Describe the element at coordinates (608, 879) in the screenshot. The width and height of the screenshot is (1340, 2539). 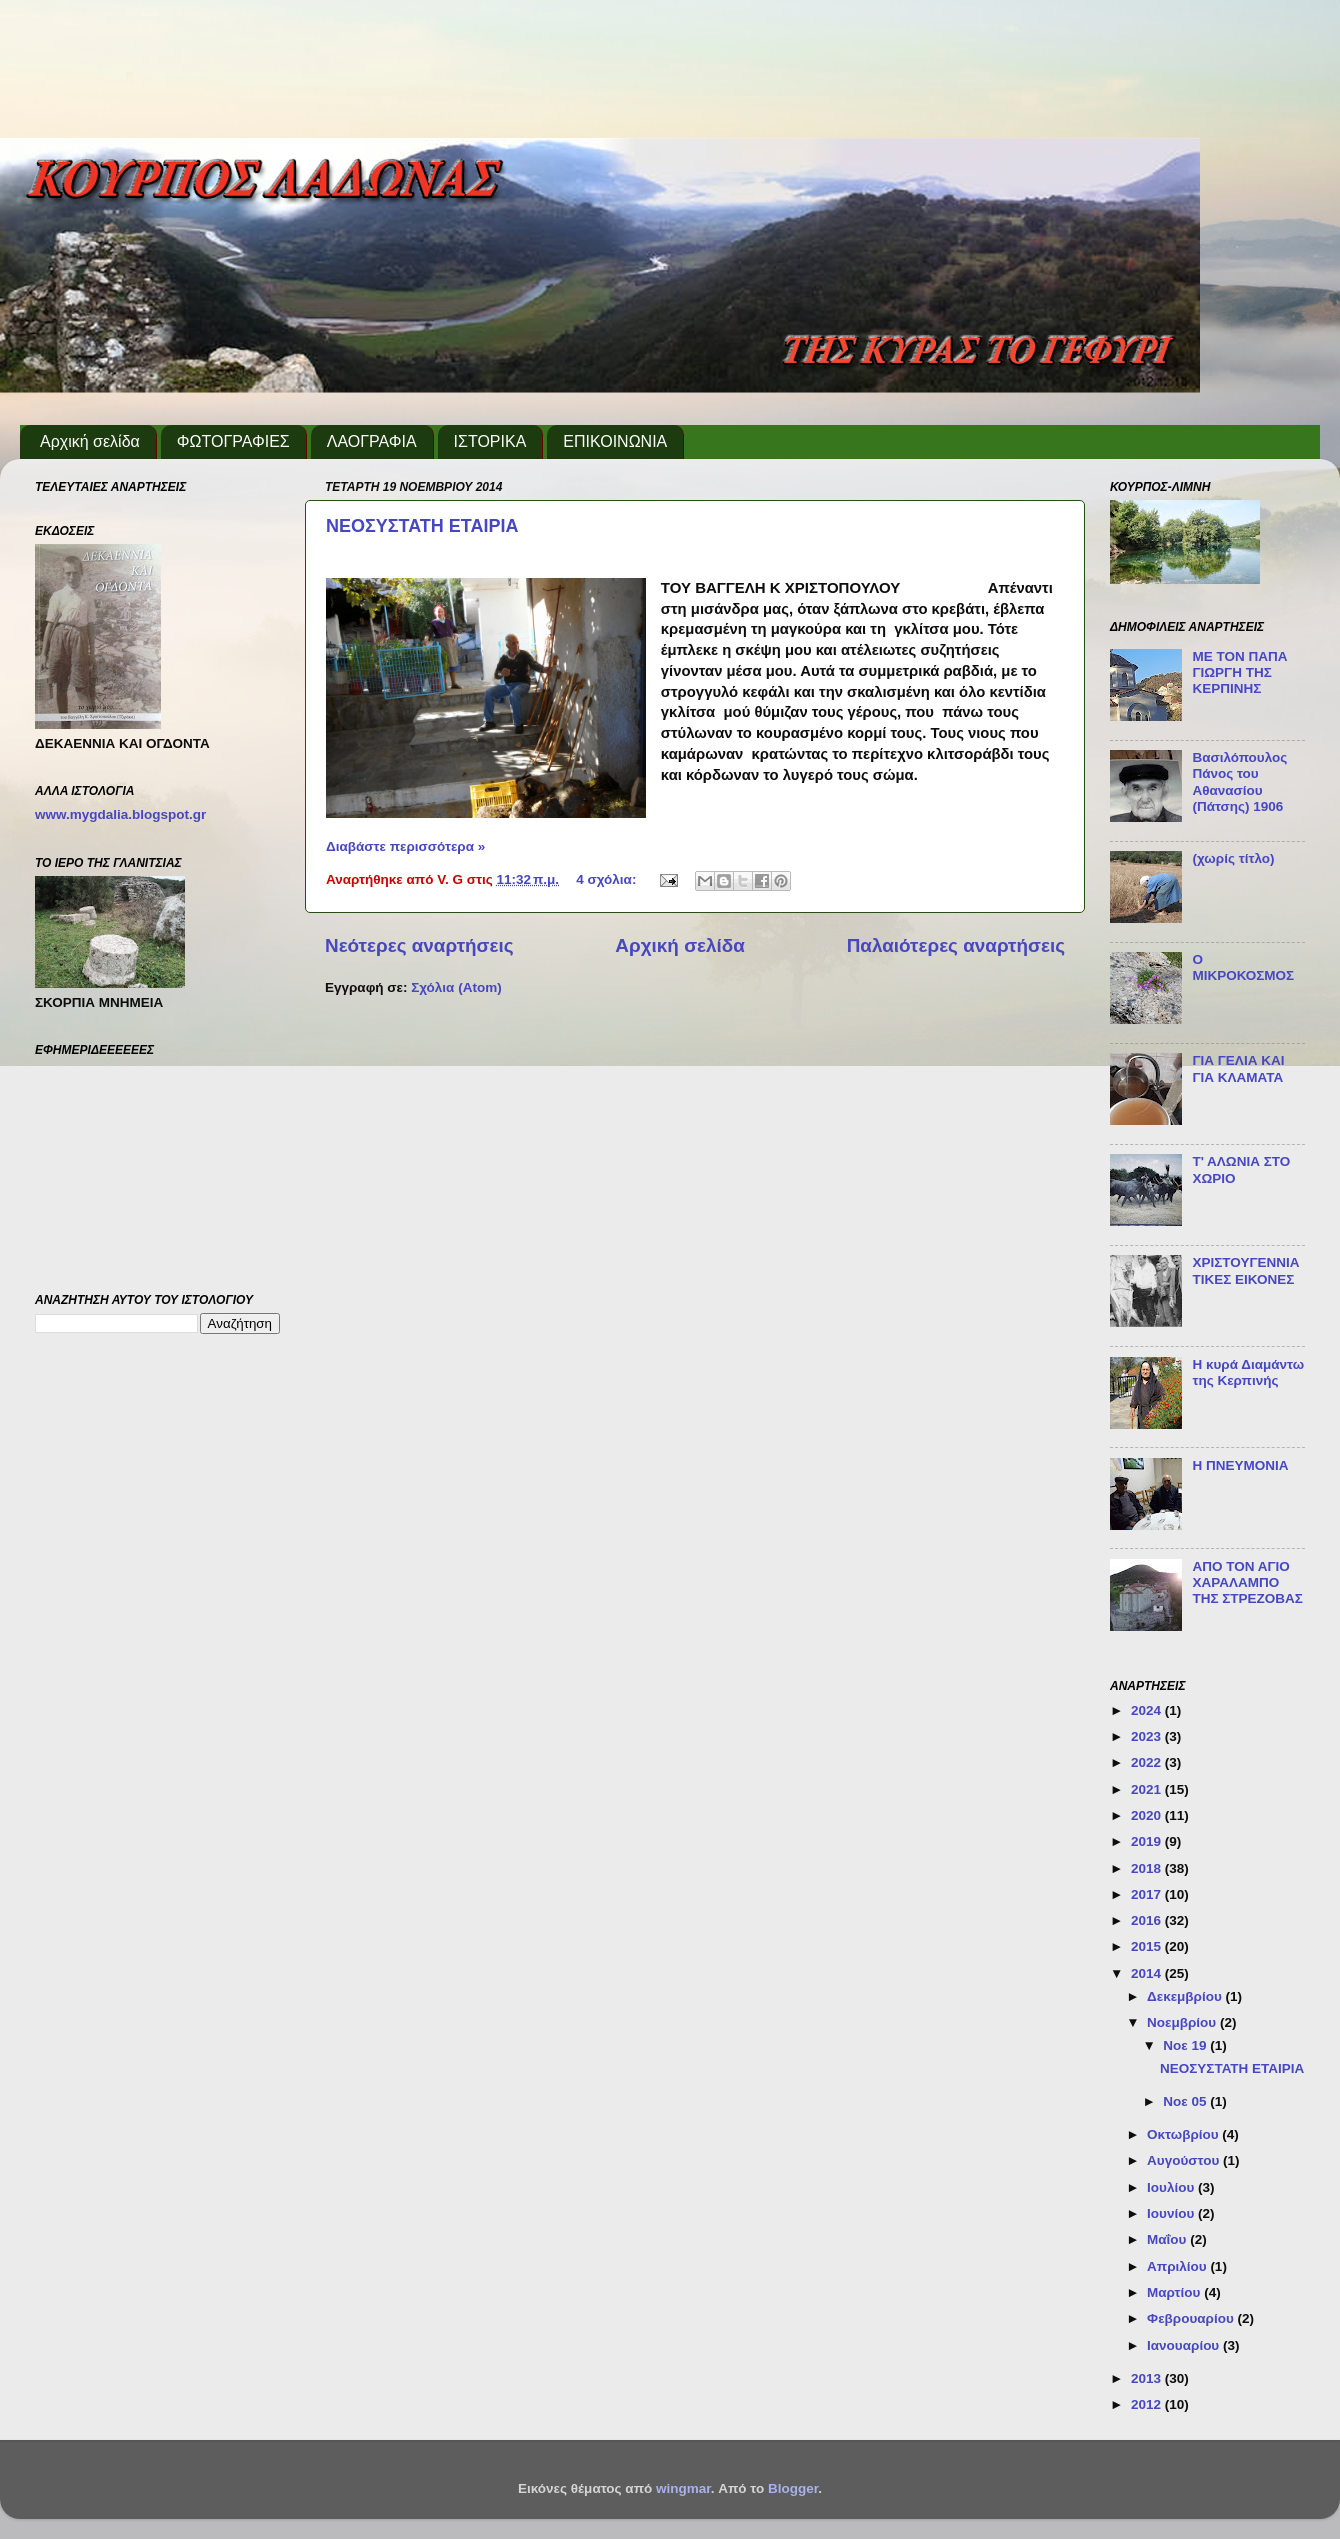
I see `4 σχόλια:` at that location.